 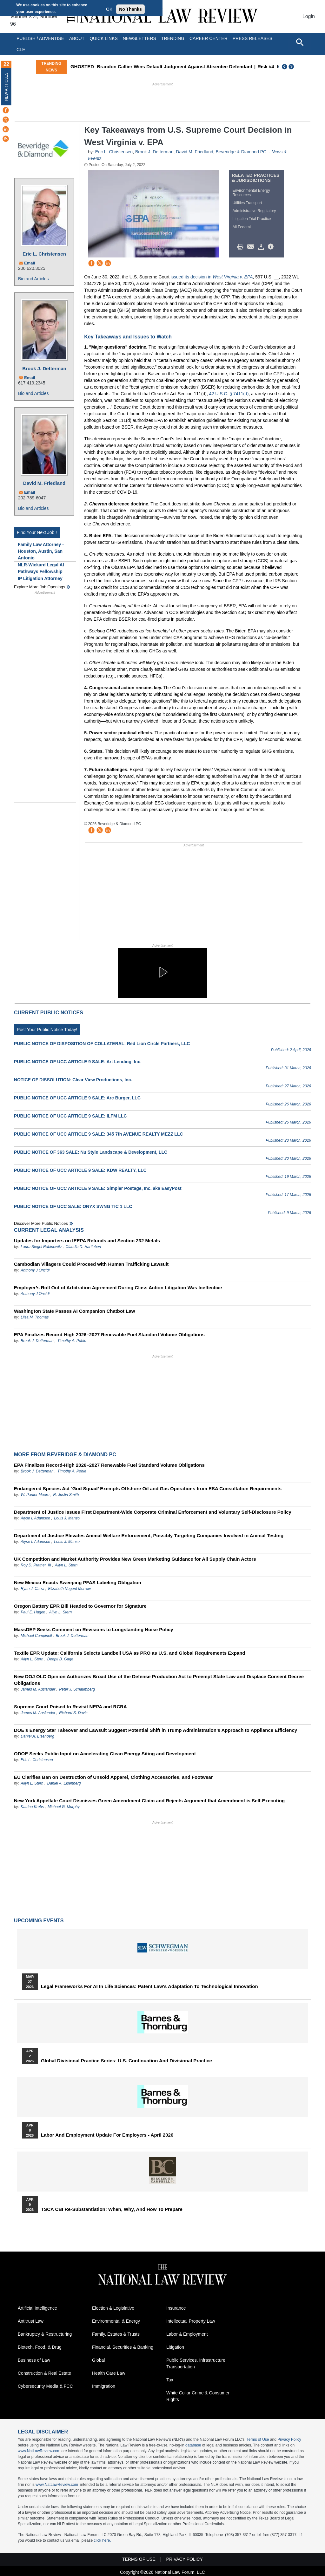 I want to click on Anthony J Oncidi, so click(x=35, y=1270).